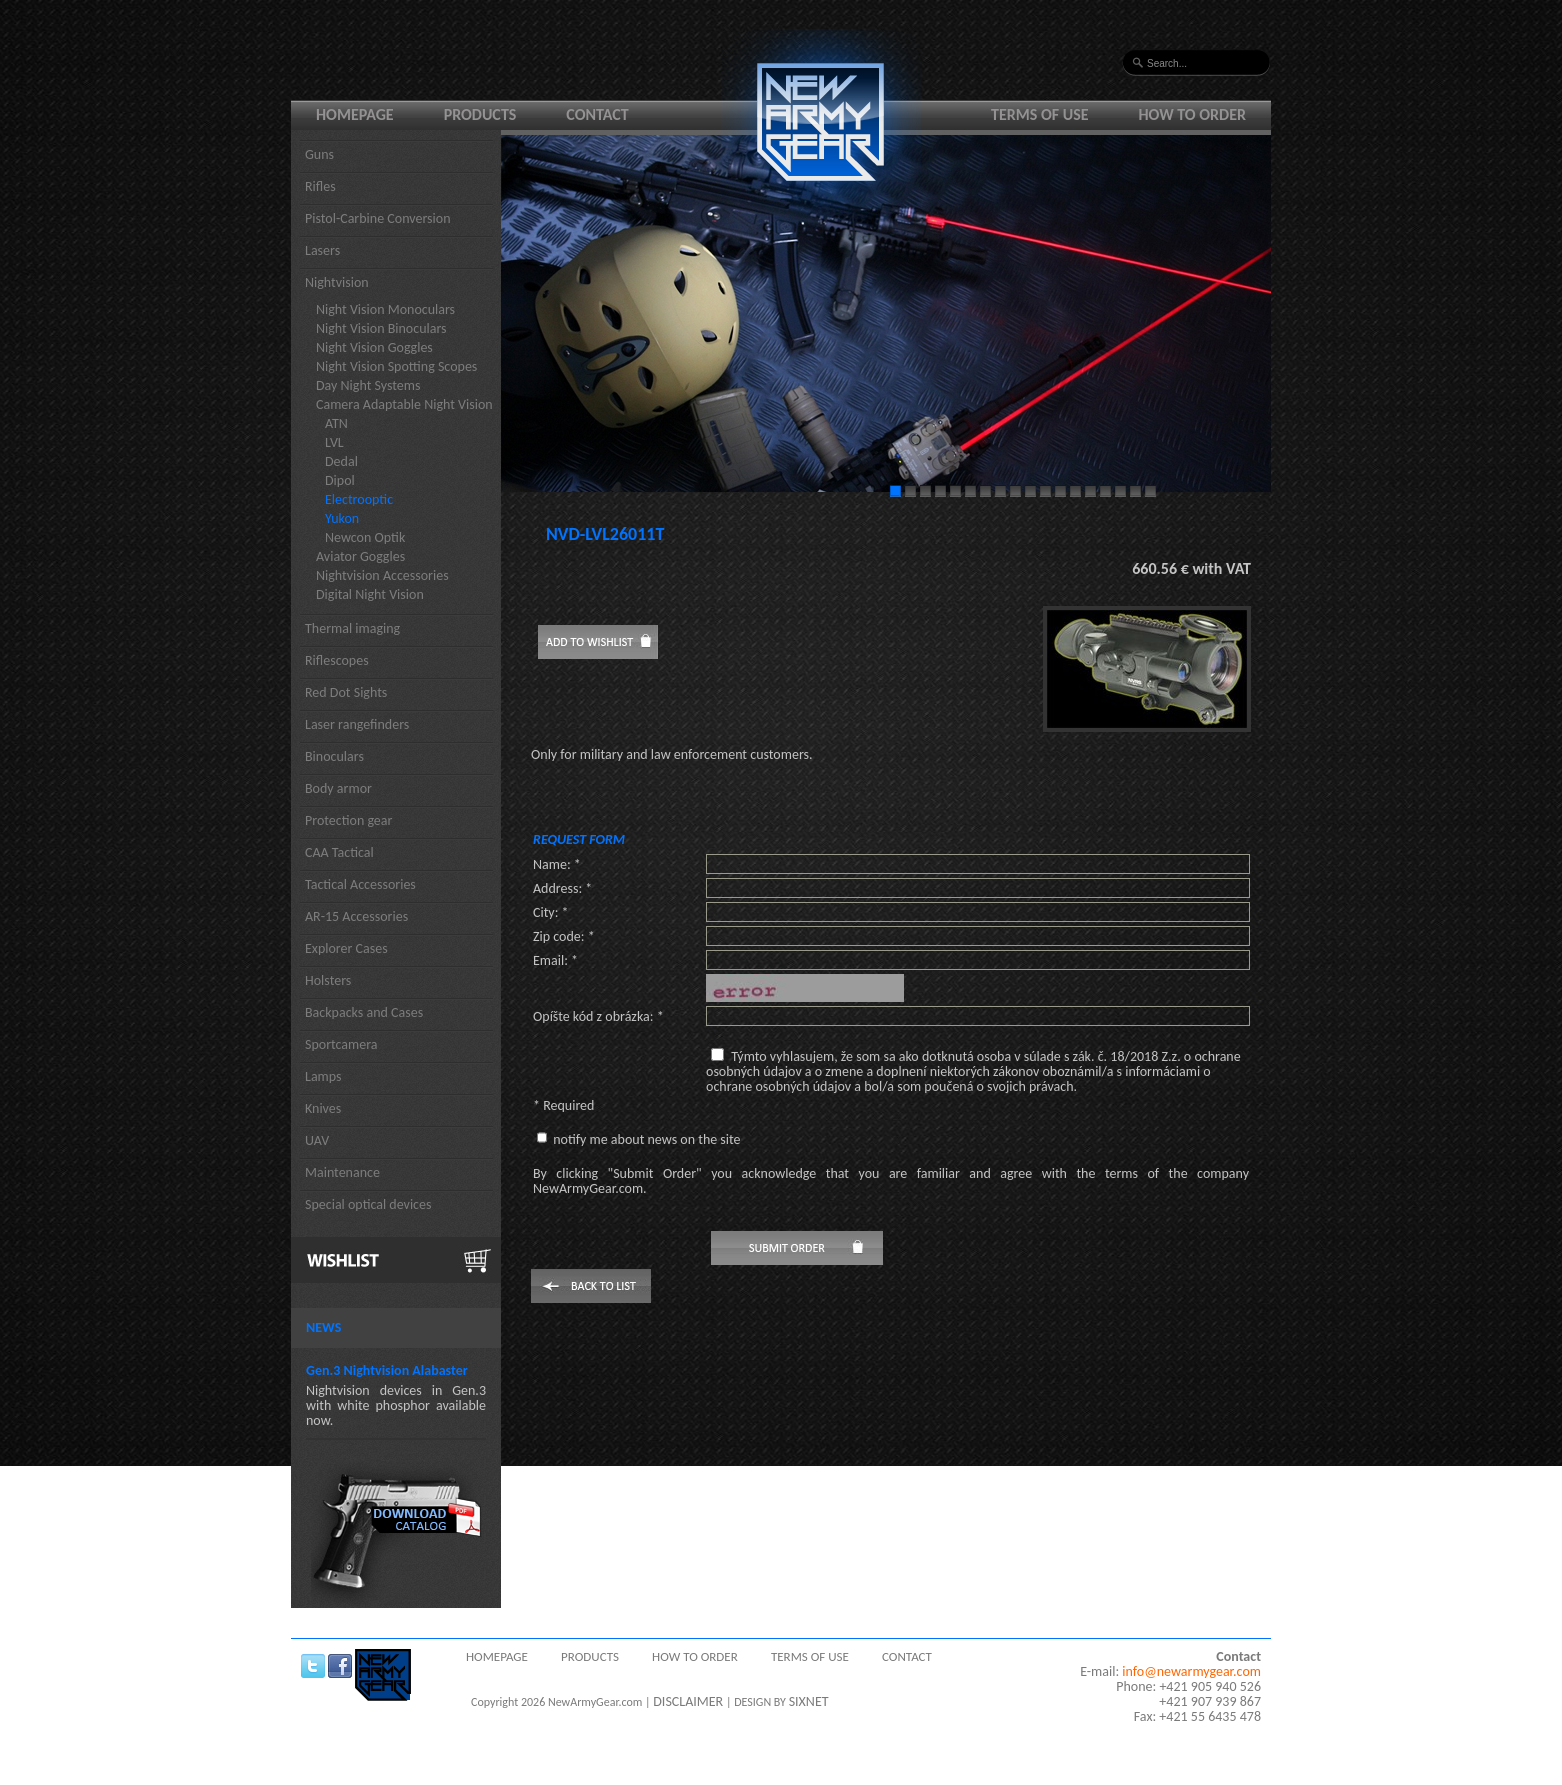 Image resolution: width=1562 pixels, height=1785 pixels. Describe the element at coordinates (357, 724) in the screenshot. I see `Laser rangefinders` at that location.